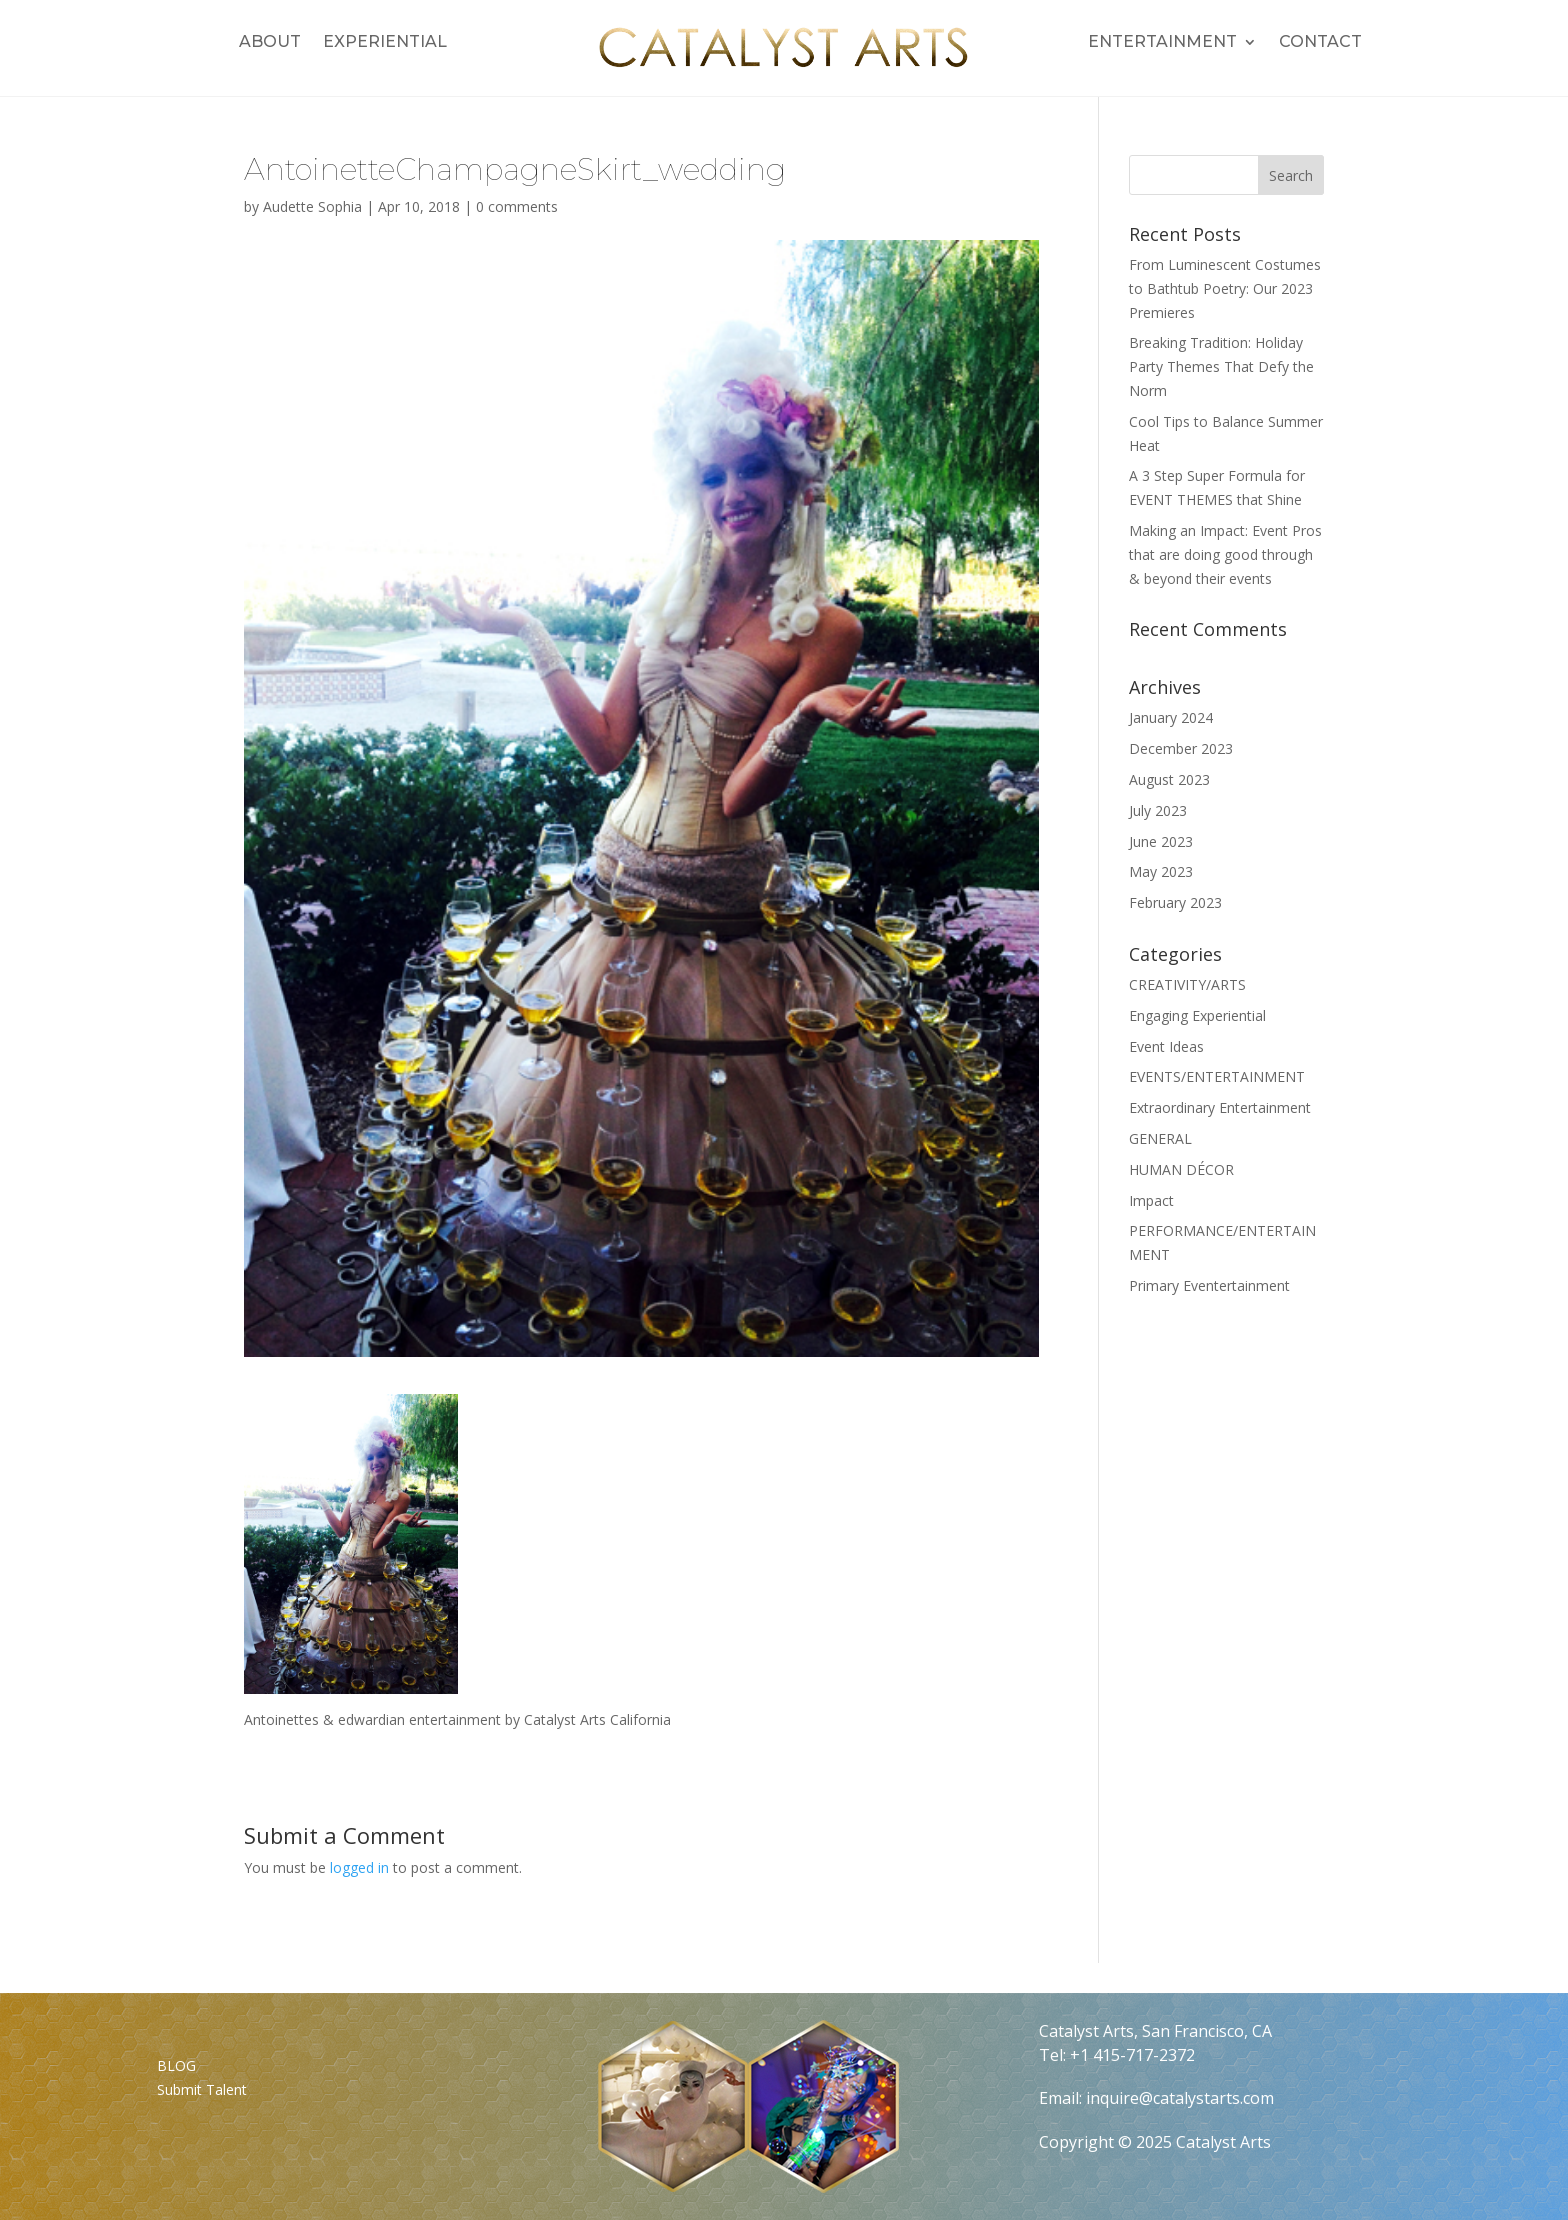 Image resolution: width=1568 pixels, height=2220 pixels. Describe the element at coordinates (312, 206) in the screenshot. I see `Audette Sophia` at that location.